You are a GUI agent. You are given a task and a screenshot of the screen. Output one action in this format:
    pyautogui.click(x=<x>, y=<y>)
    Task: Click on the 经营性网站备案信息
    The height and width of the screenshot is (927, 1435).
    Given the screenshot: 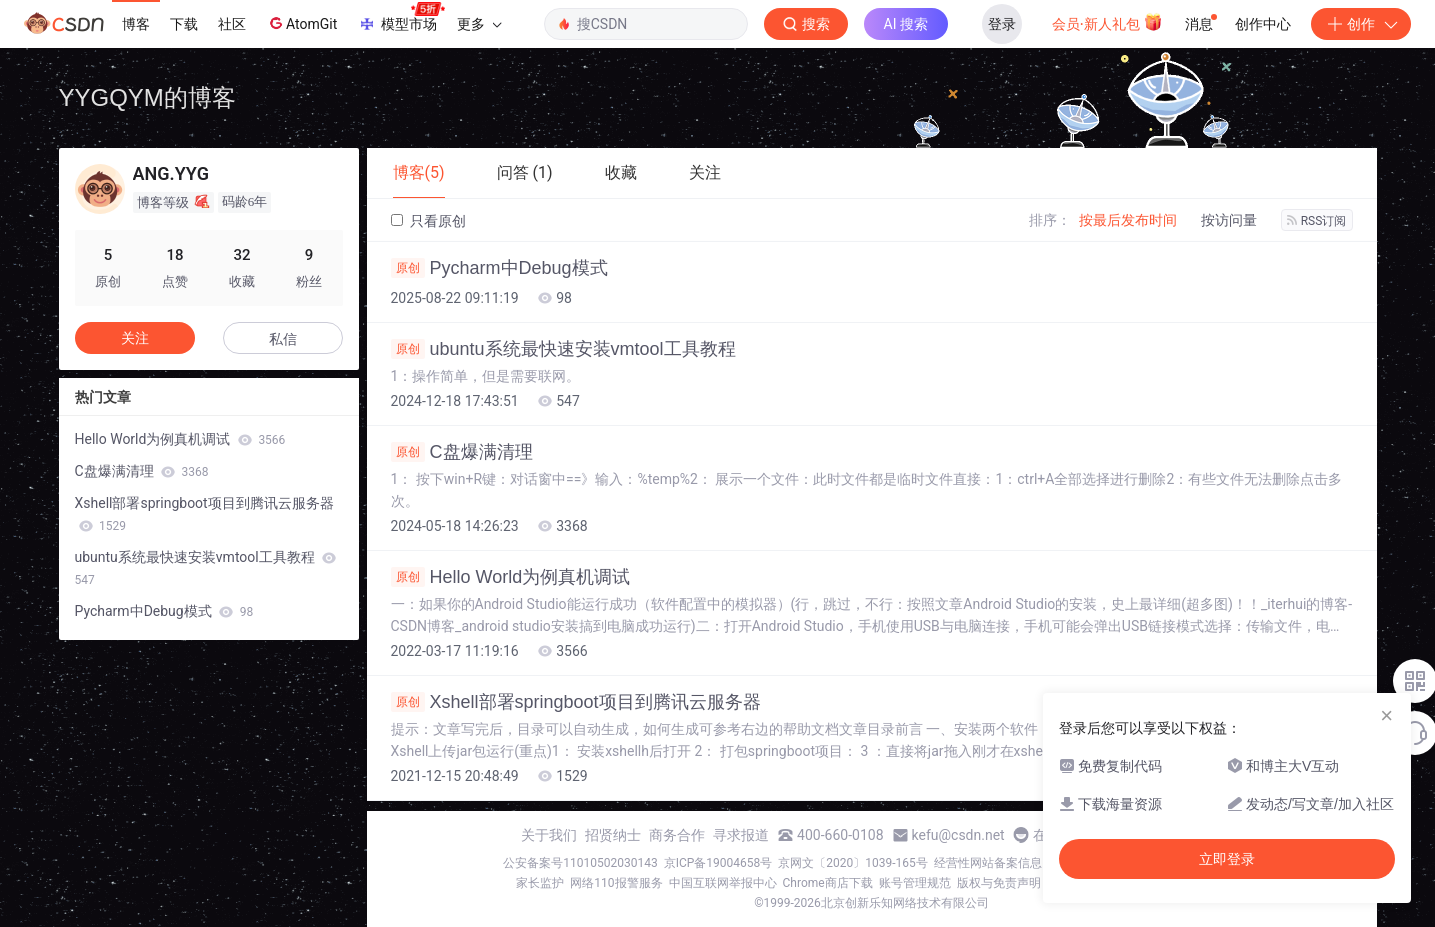 What is the action you would take?
    pyautogui.click(x=988, y=863)
    